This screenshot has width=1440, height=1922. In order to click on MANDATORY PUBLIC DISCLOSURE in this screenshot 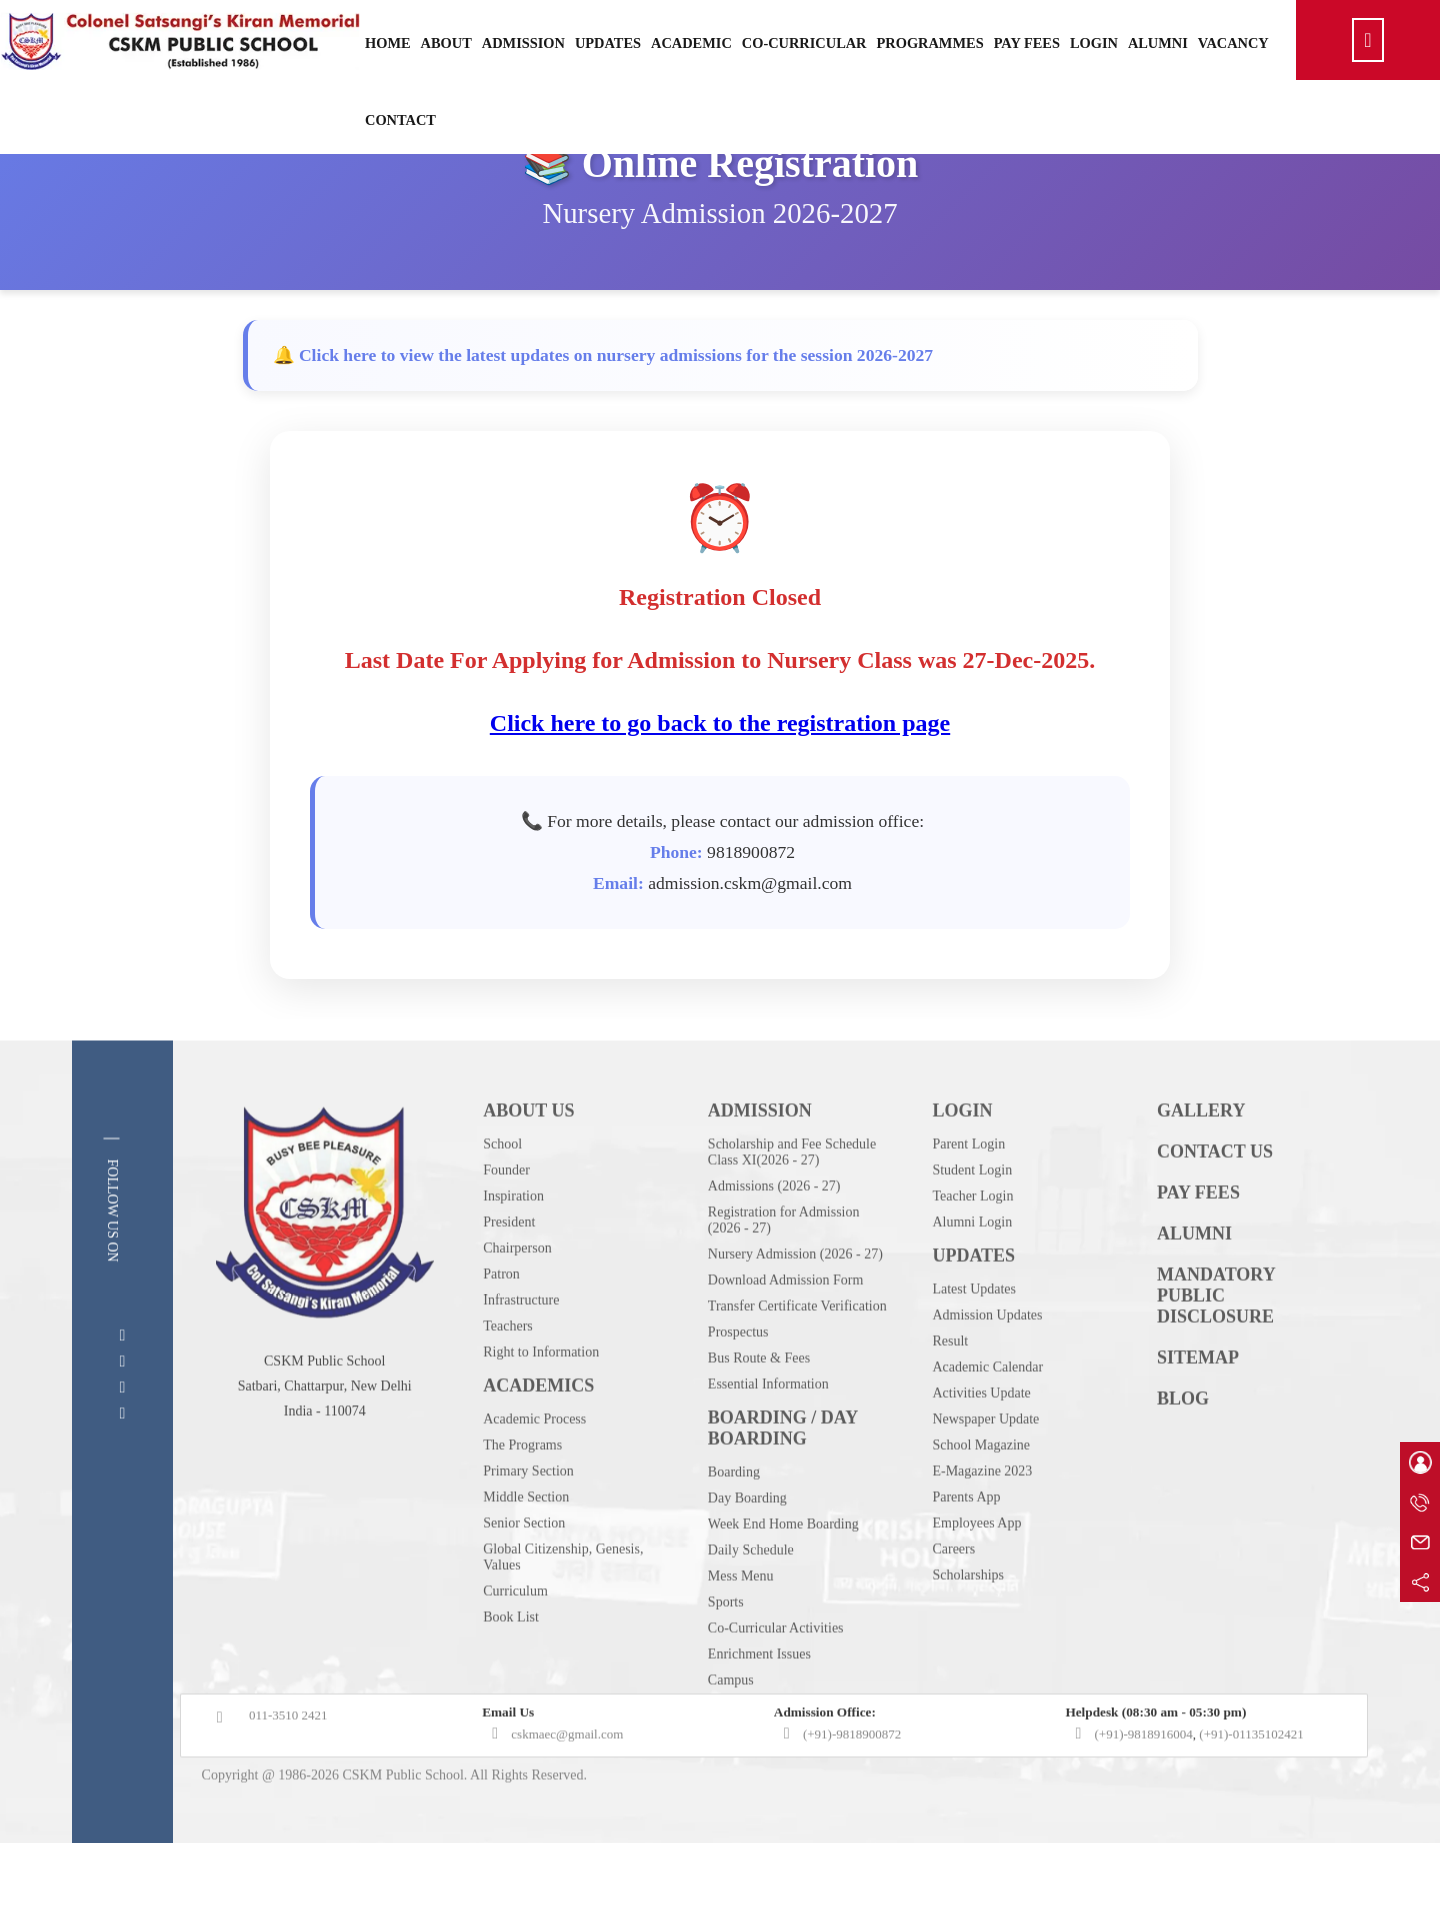, I will do `click(1216, 1336)`.